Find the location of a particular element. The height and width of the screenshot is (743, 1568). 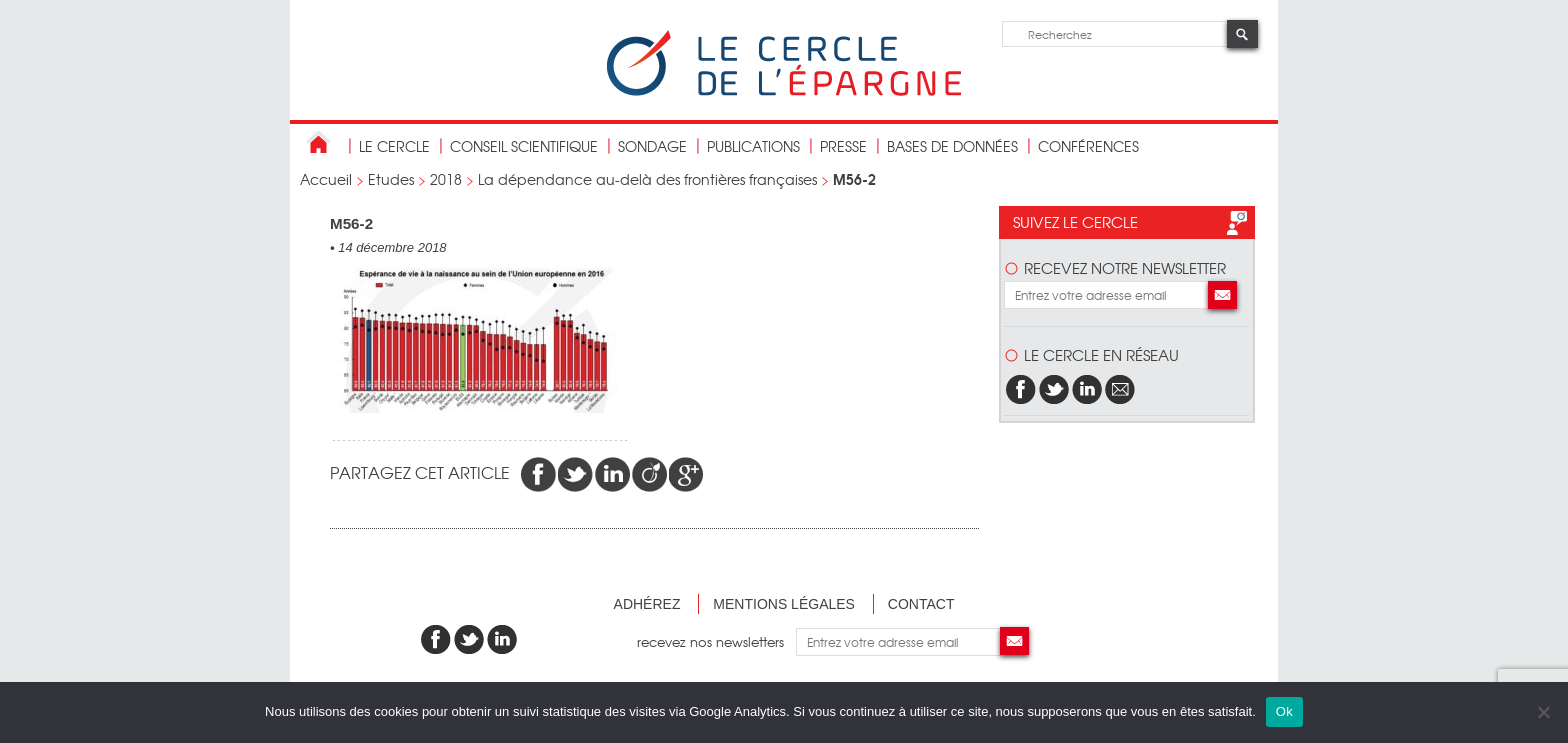

Presse is located at coordinates (843, 146).